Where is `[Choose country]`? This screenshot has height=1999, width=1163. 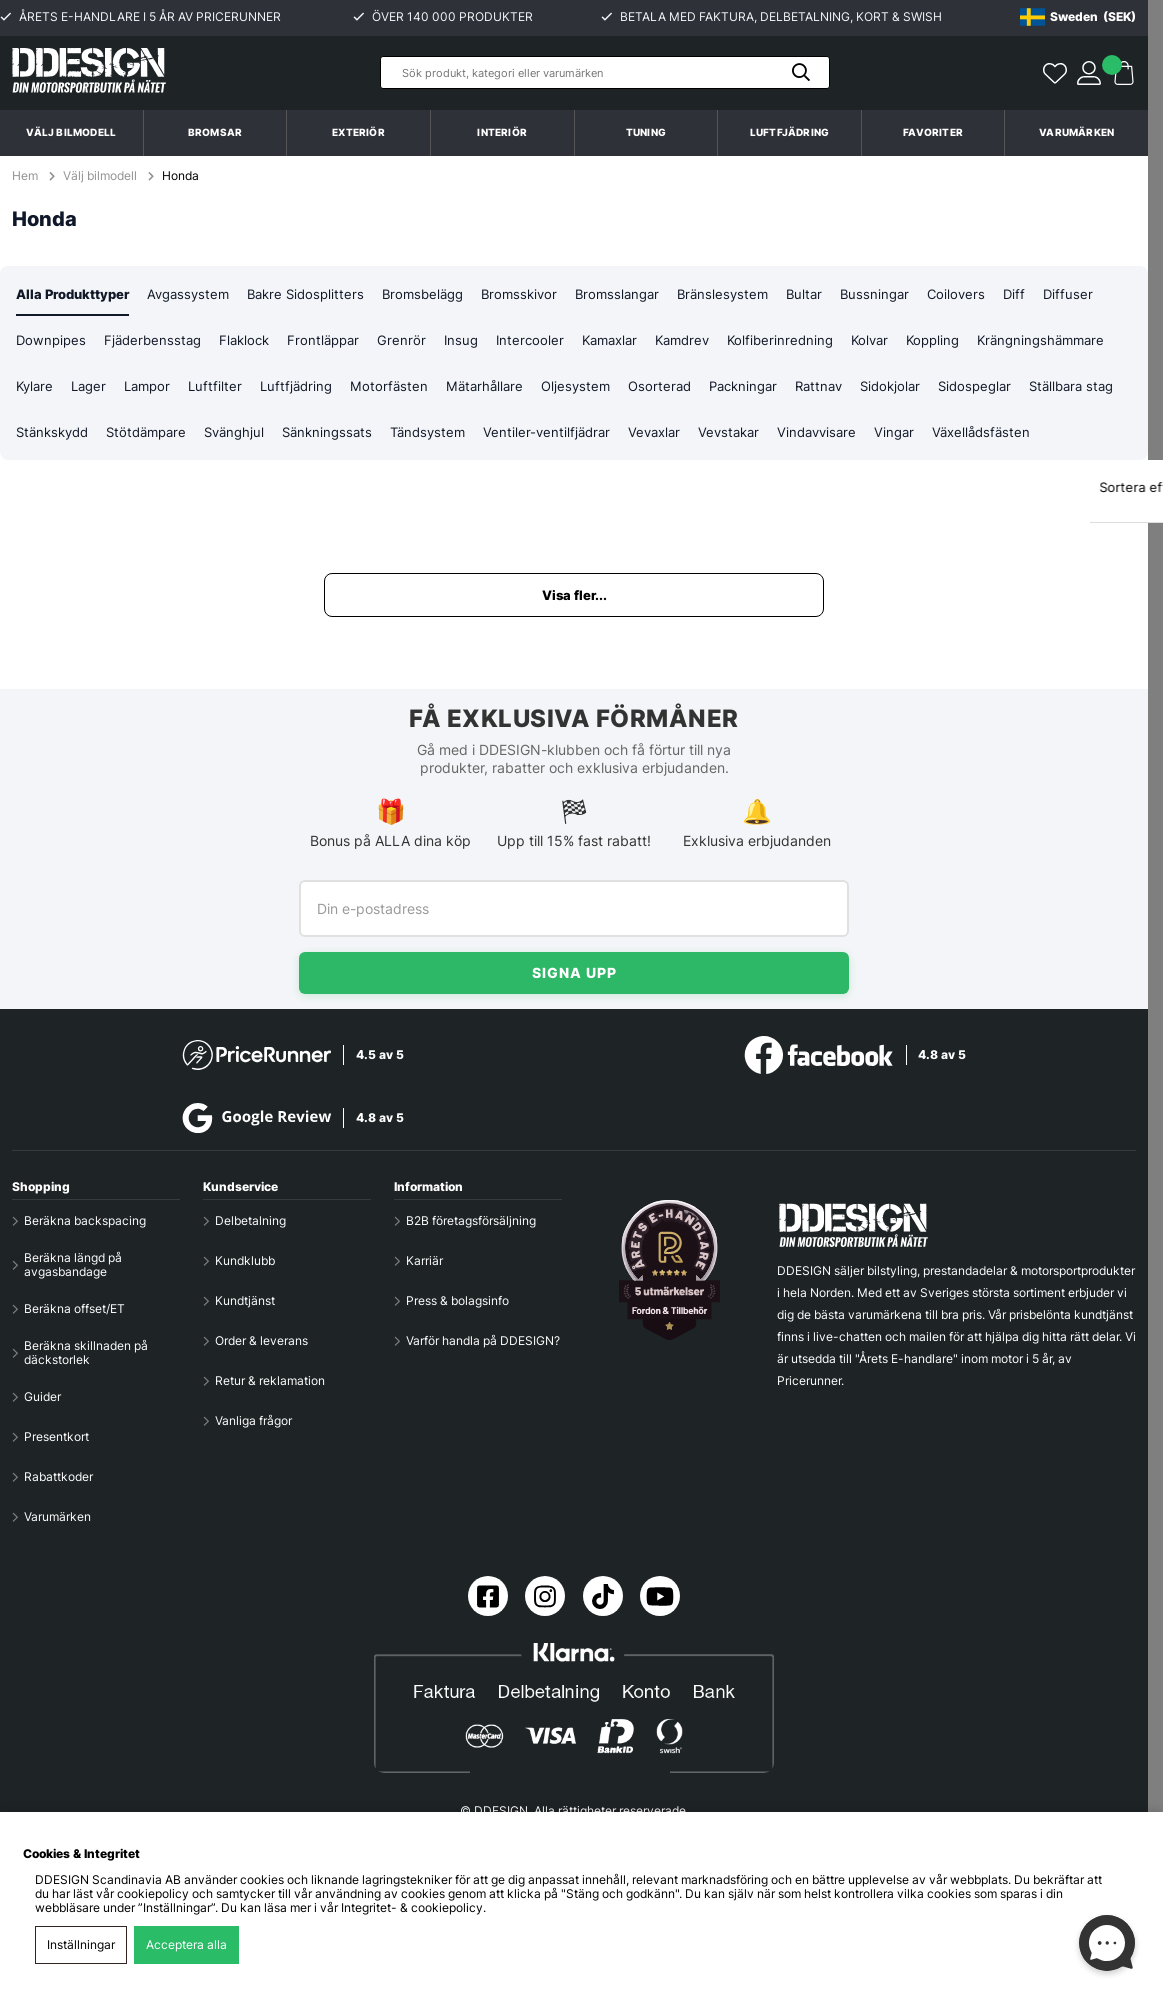 [Choose country] is located at coordinates (1078, 17).